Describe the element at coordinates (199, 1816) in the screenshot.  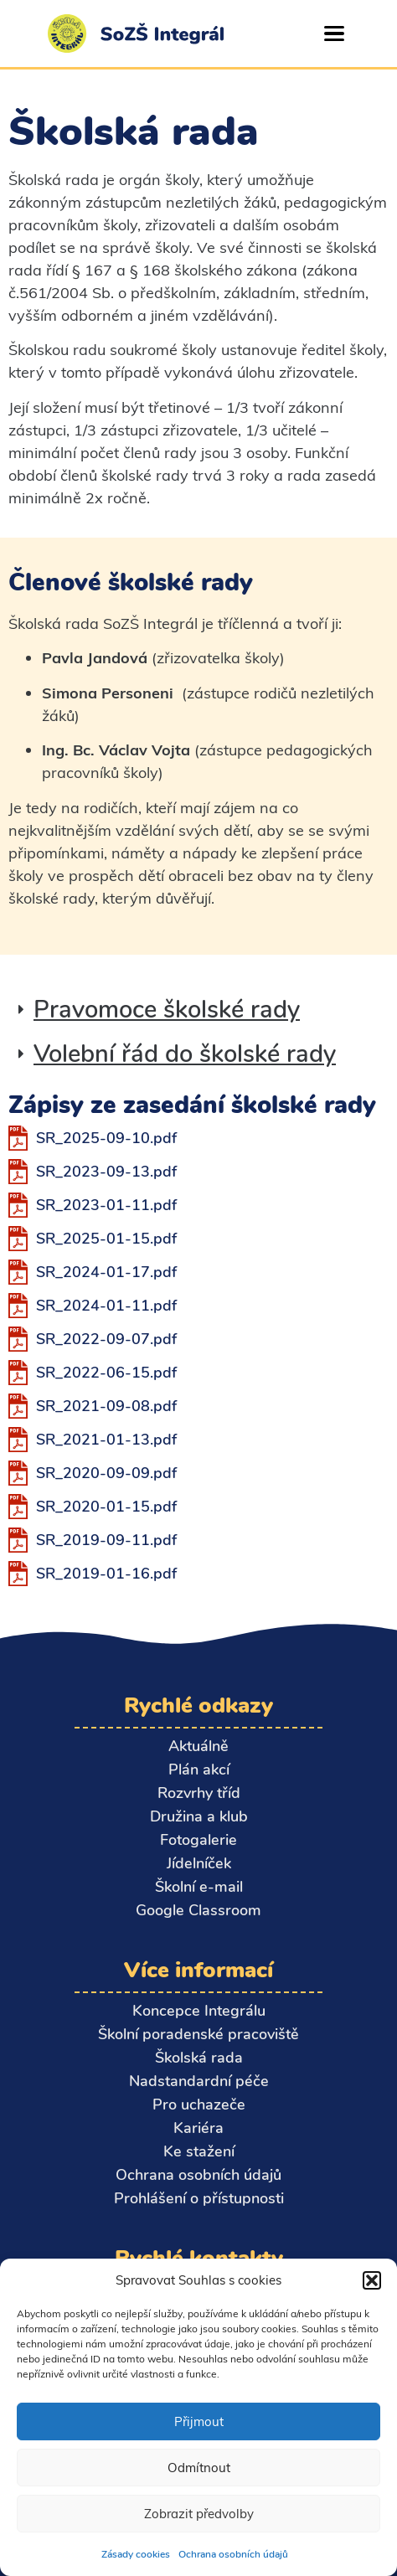
I see `Družina a klub` at that location.